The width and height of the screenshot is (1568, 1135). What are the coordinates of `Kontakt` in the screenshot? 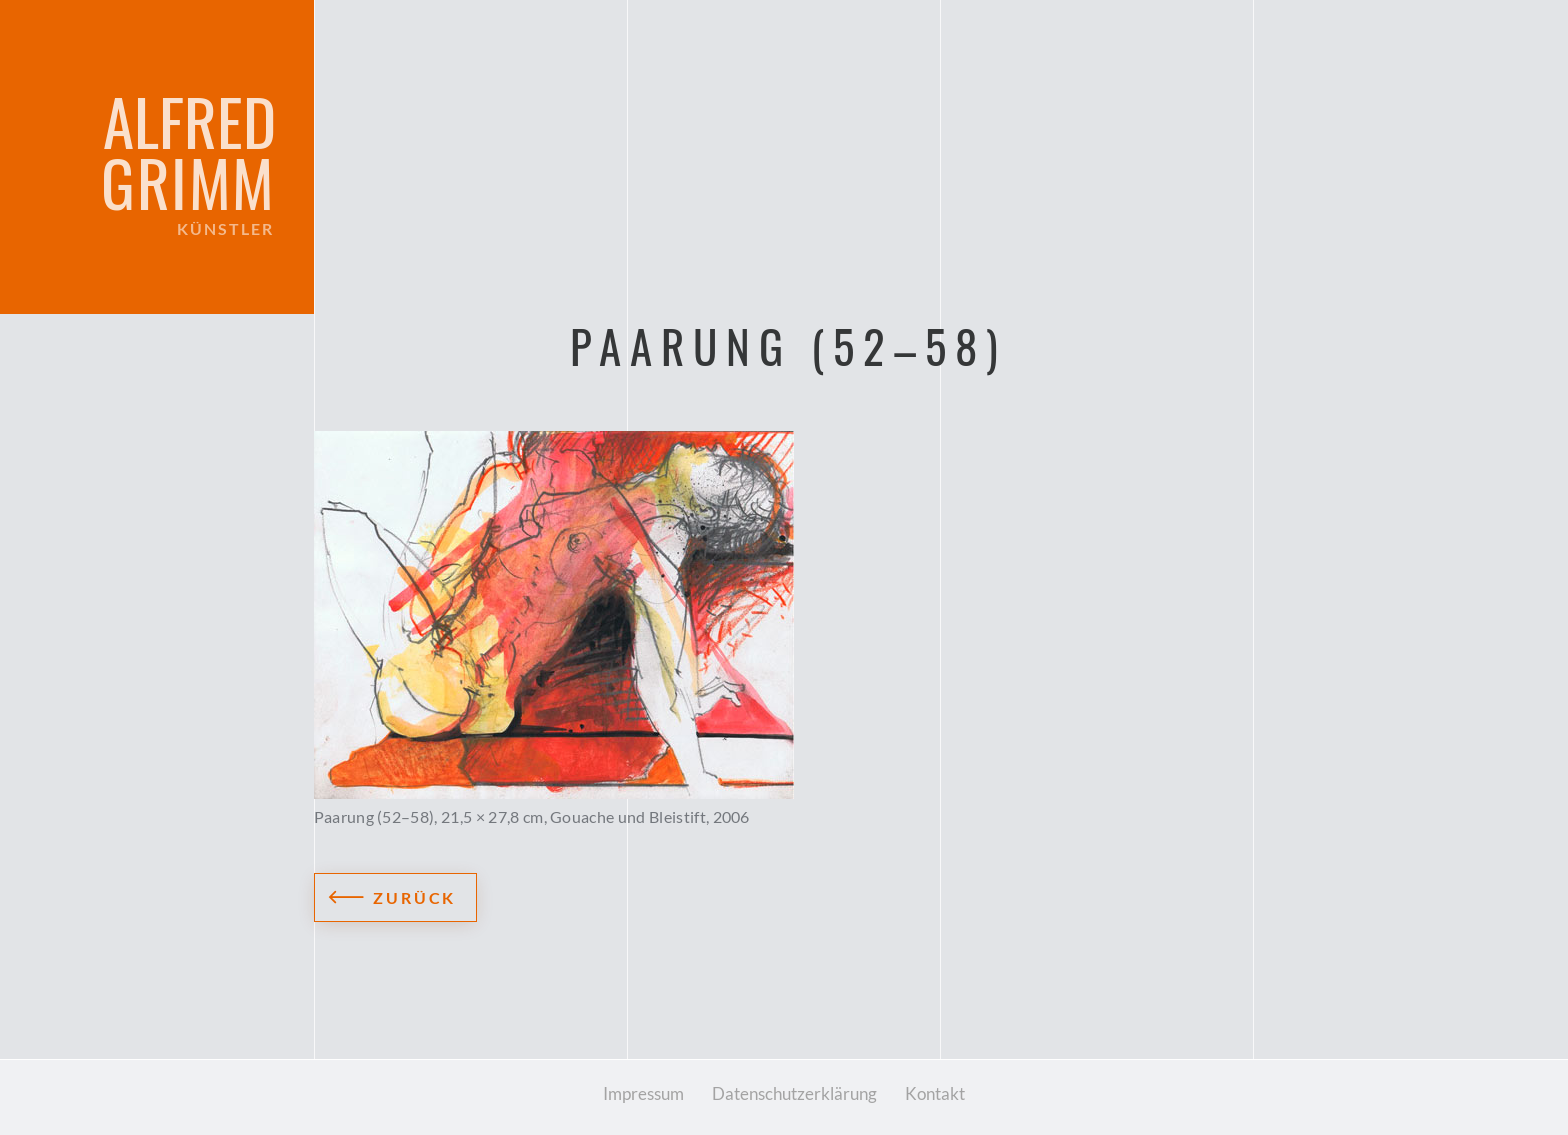 It's located at (935, 1093).